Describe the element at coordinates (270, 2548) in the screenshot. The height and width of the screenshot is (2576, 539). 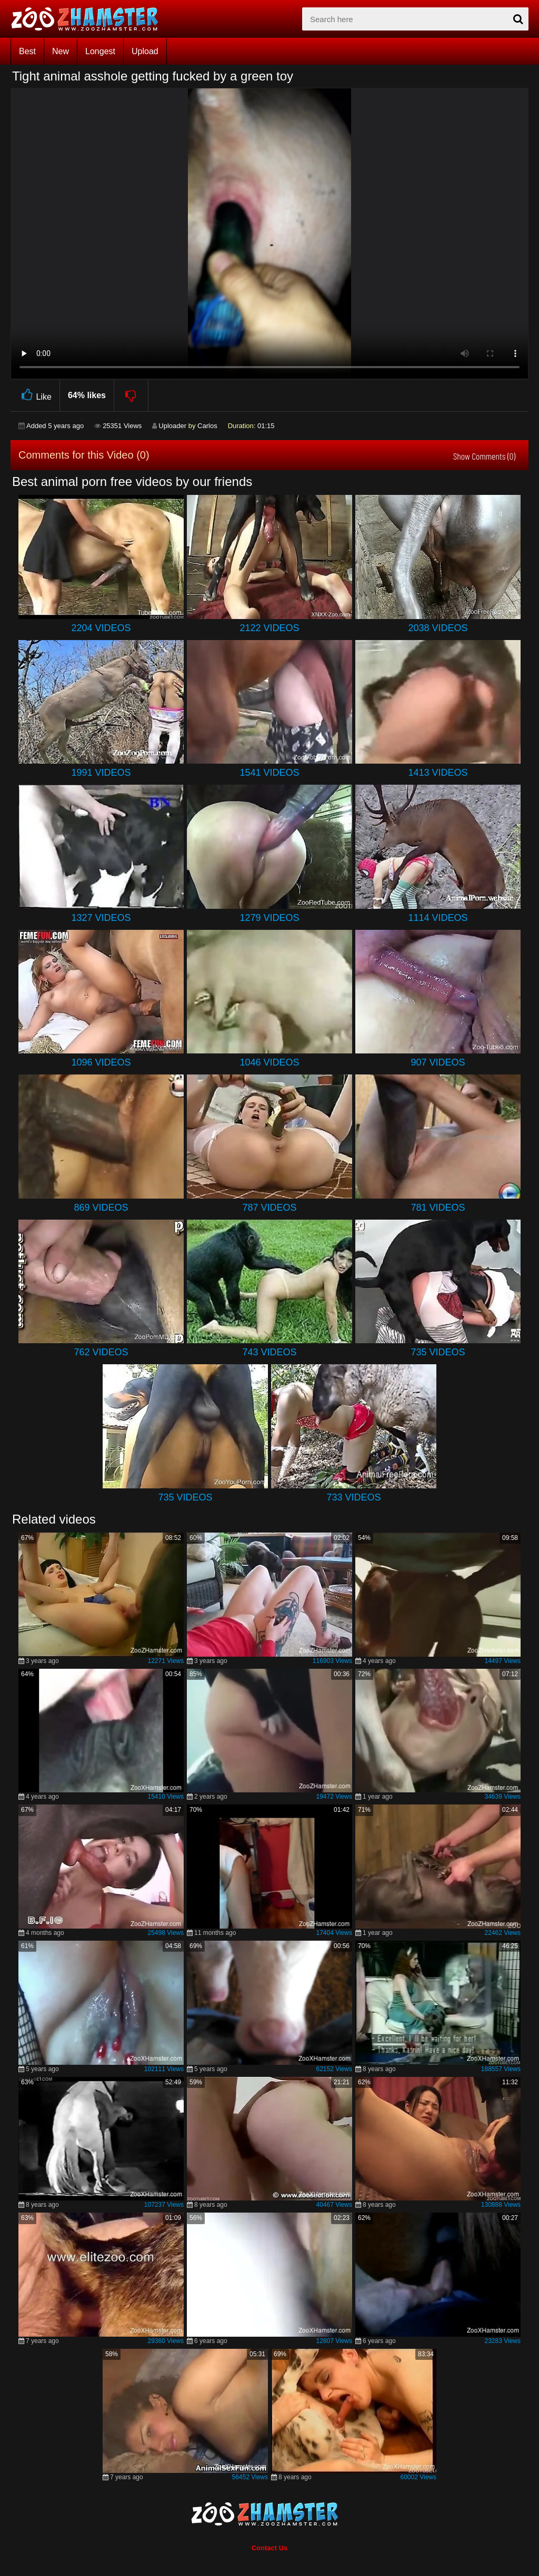
I see `Contact Us` at that location.